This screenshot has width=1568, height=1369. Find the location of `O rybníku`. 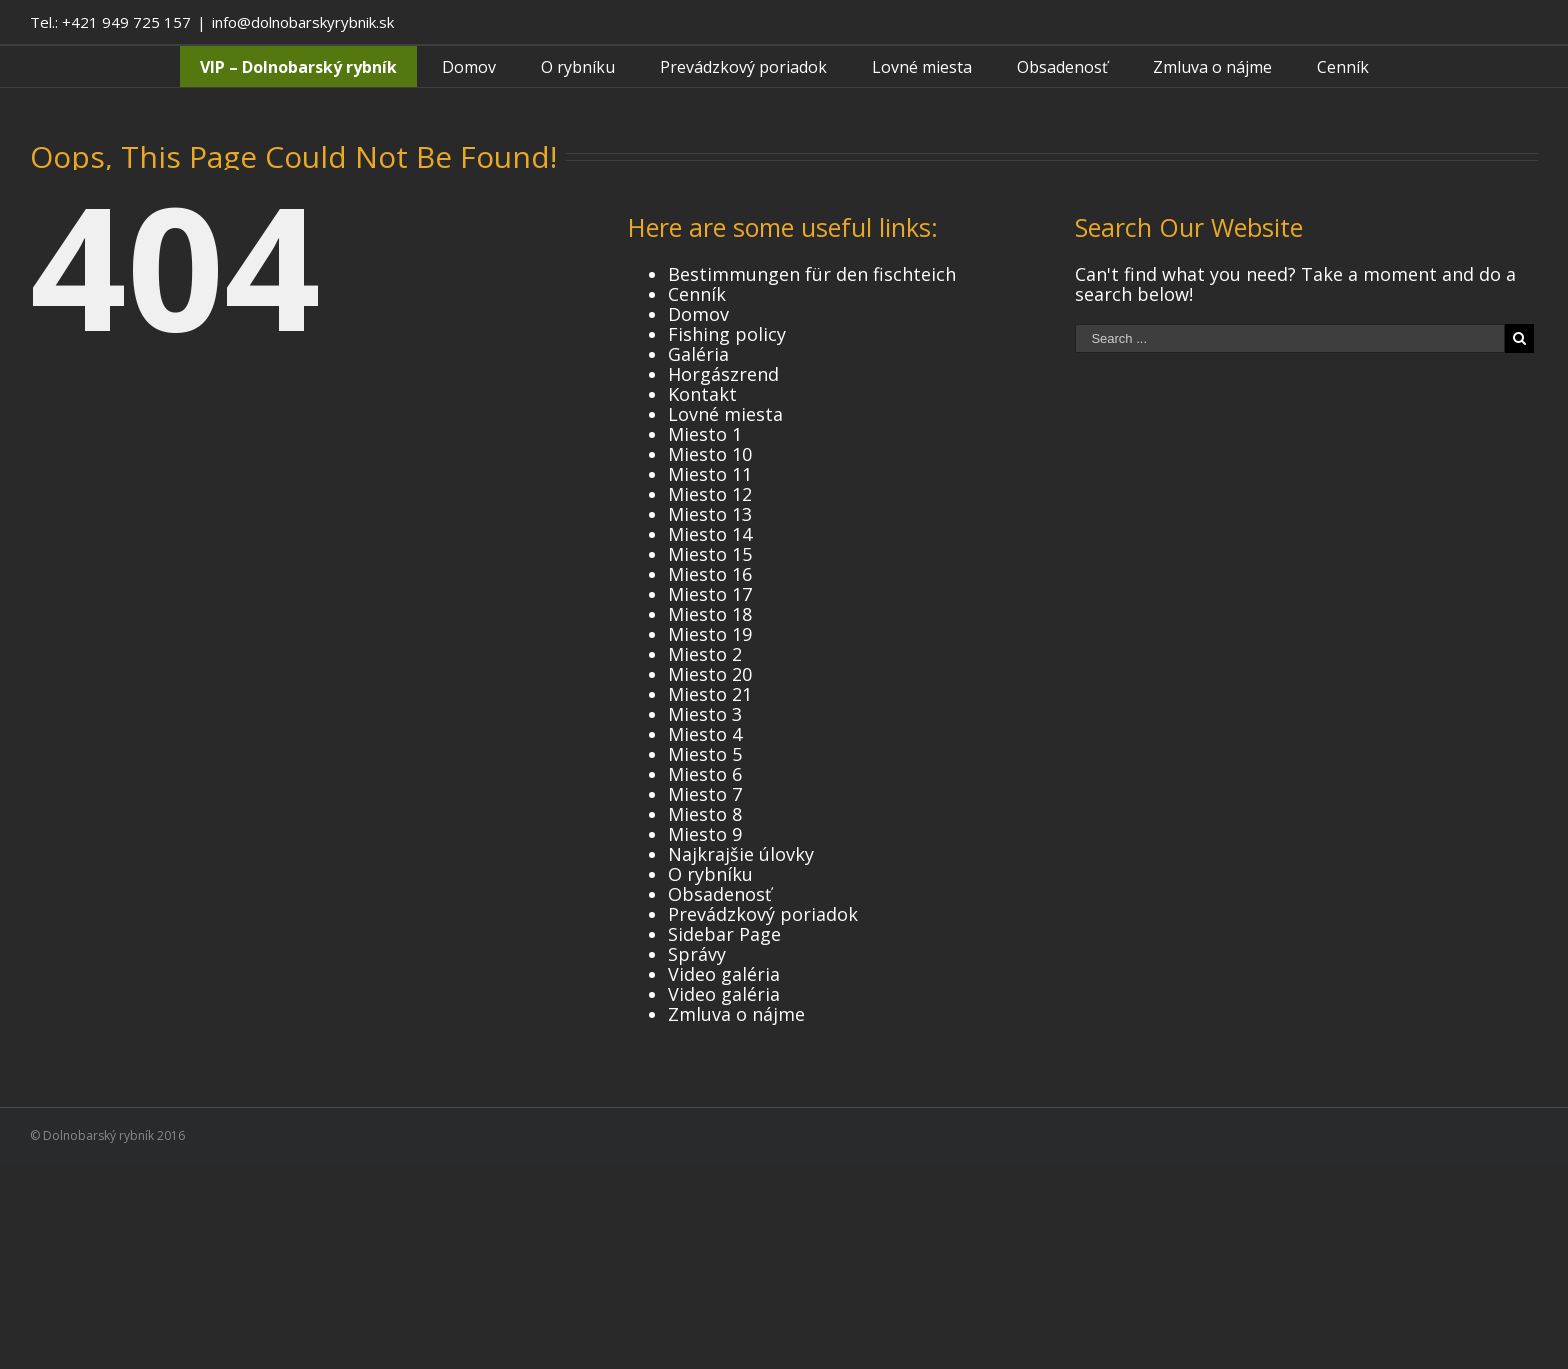

O rybníku is located at coordinates (710, 874).